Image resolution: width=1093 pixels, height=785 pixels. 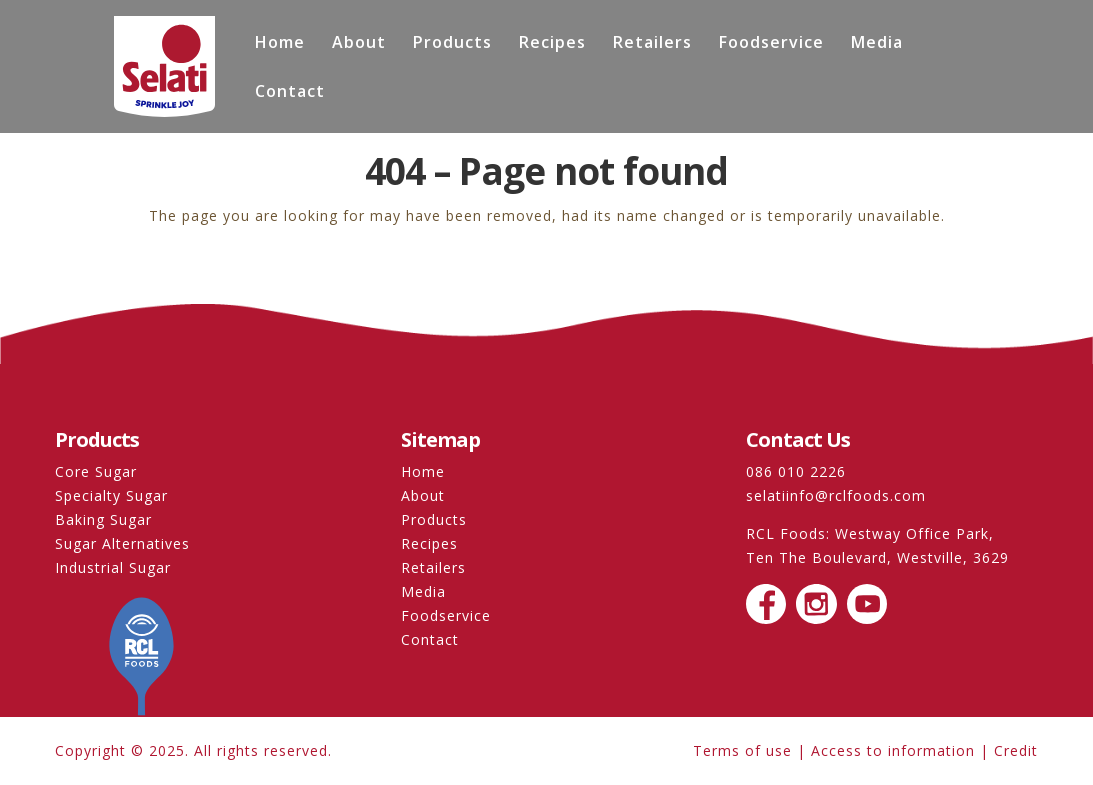 I want to click on selatiinfo@rclfoods.com, so click(x=836, y=495).